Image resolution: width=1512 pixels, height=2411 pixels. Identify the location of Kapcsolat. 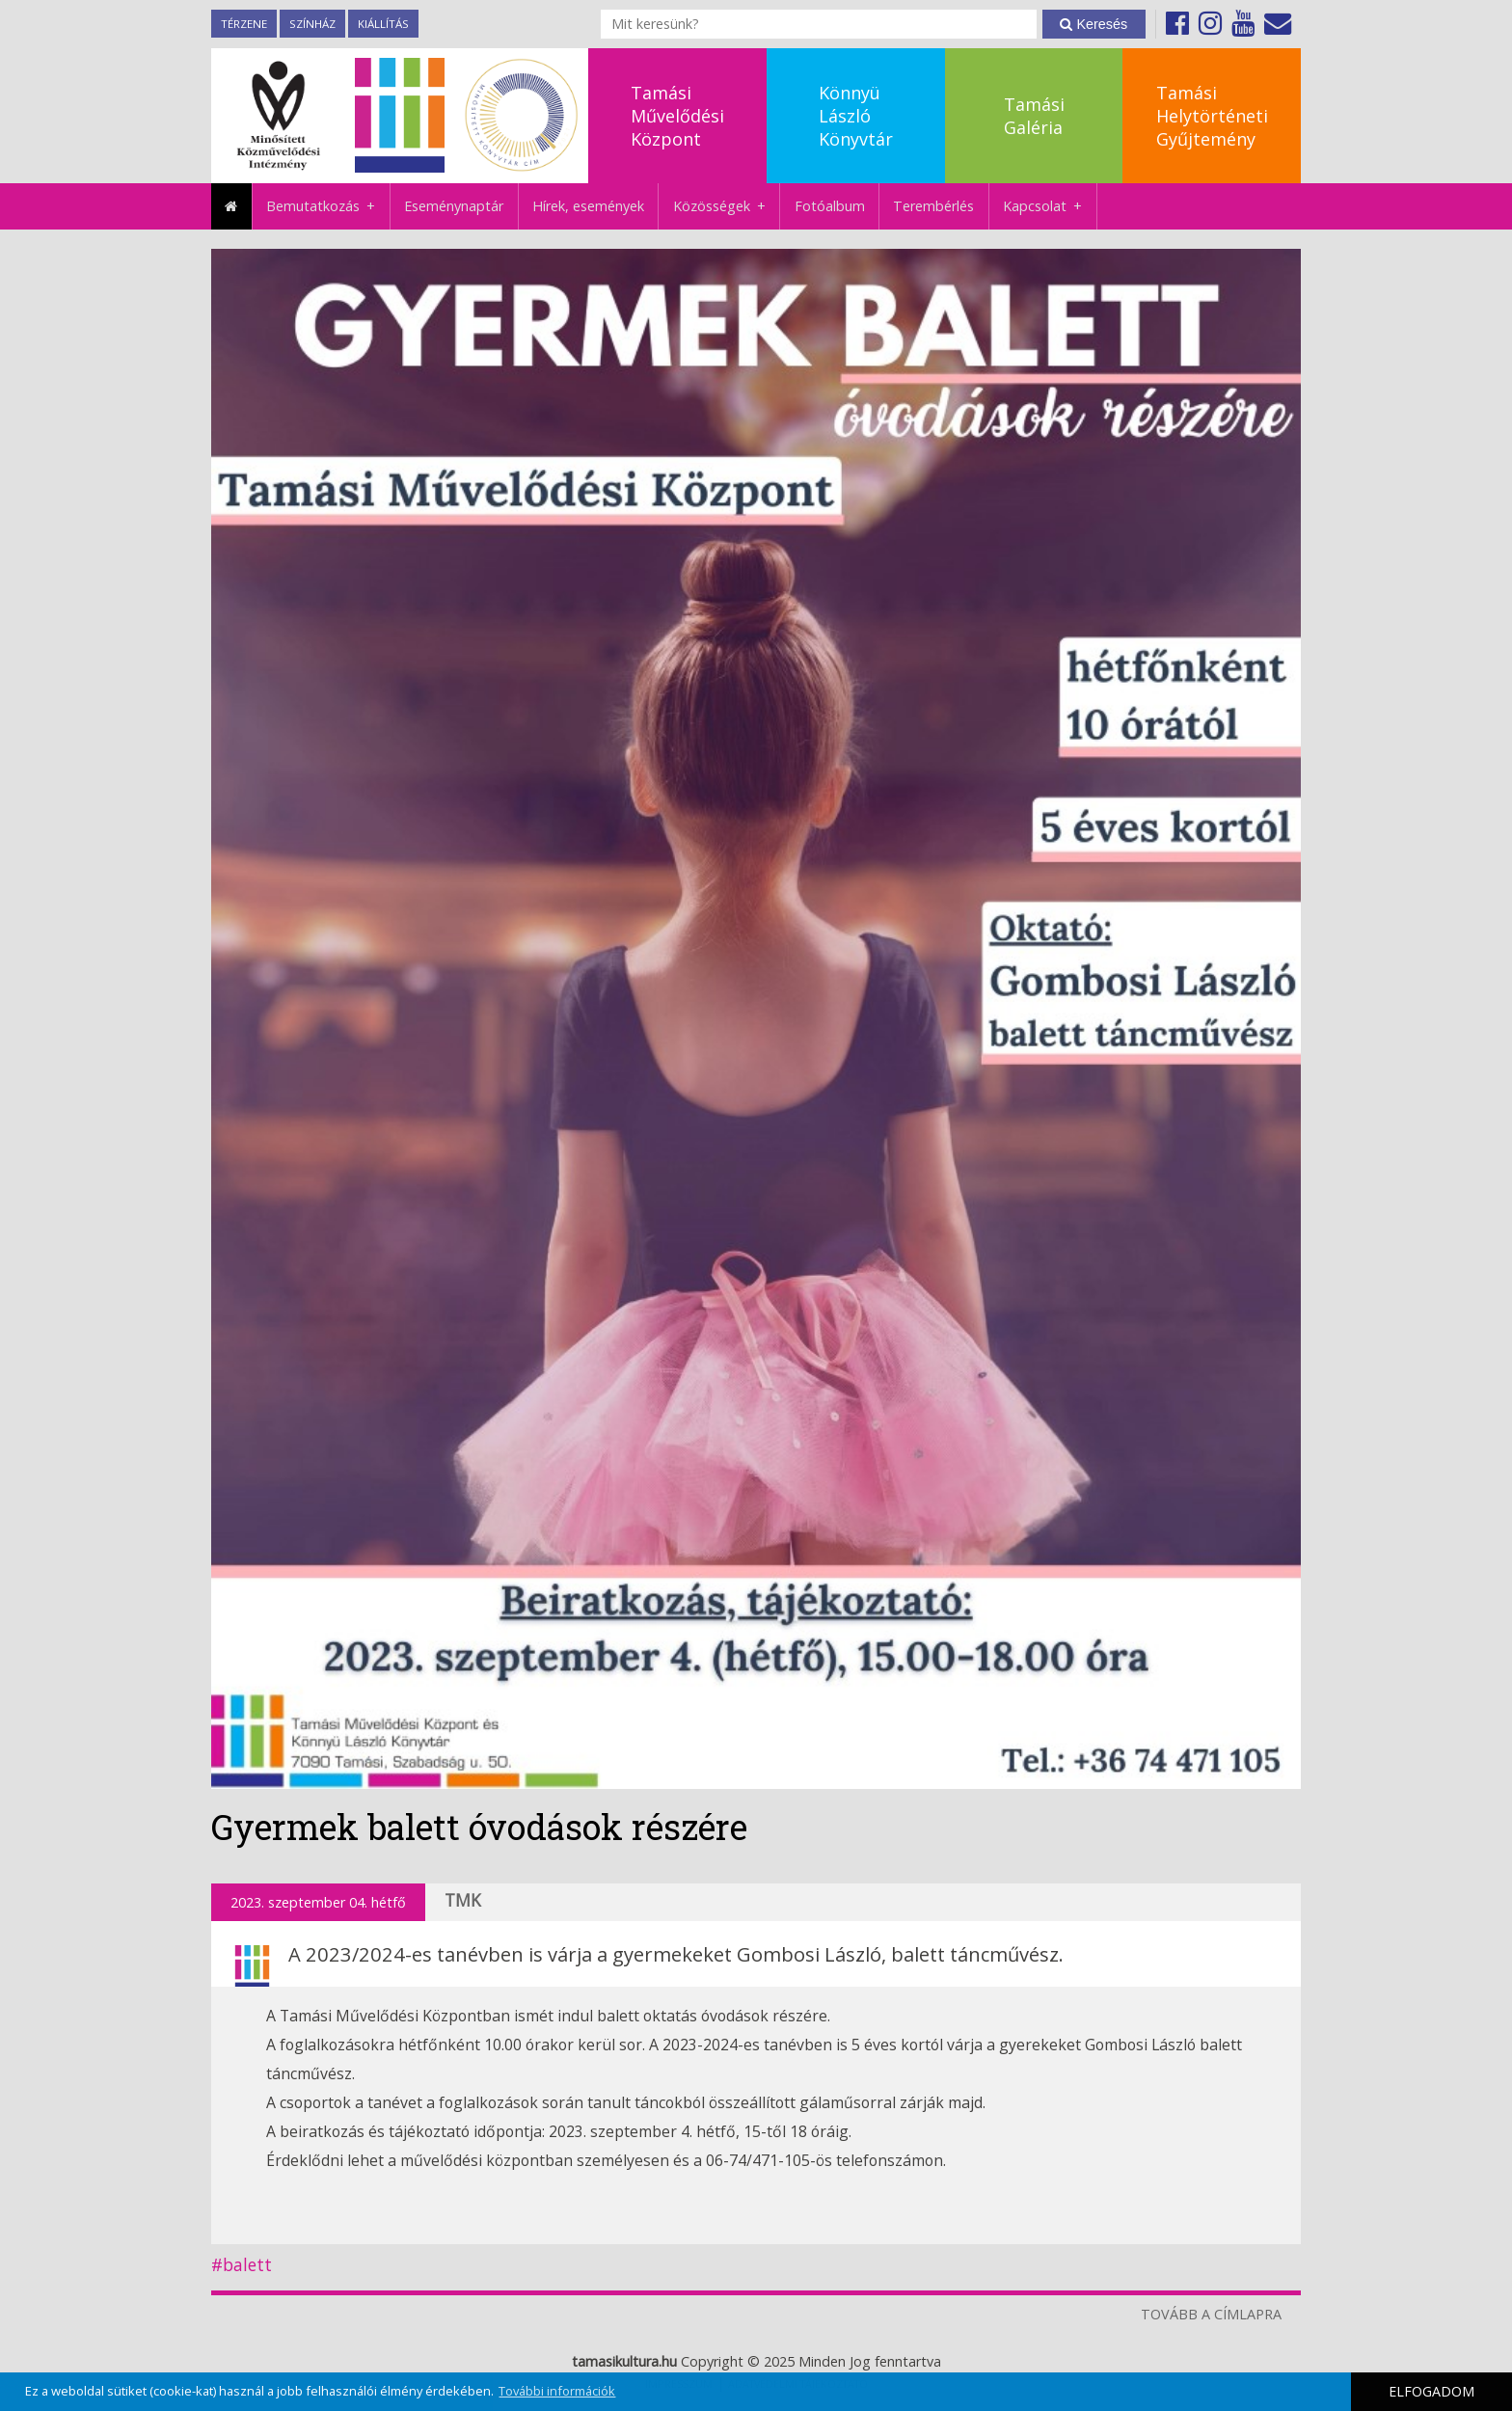
(1049, 206).